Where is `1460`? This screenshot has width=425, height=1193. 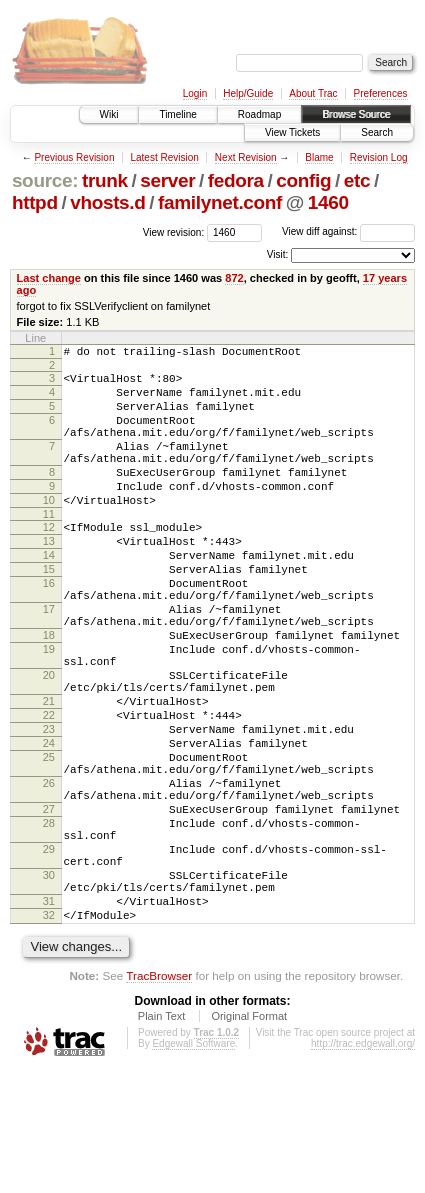
1460 is located at coordinates (328, 202).